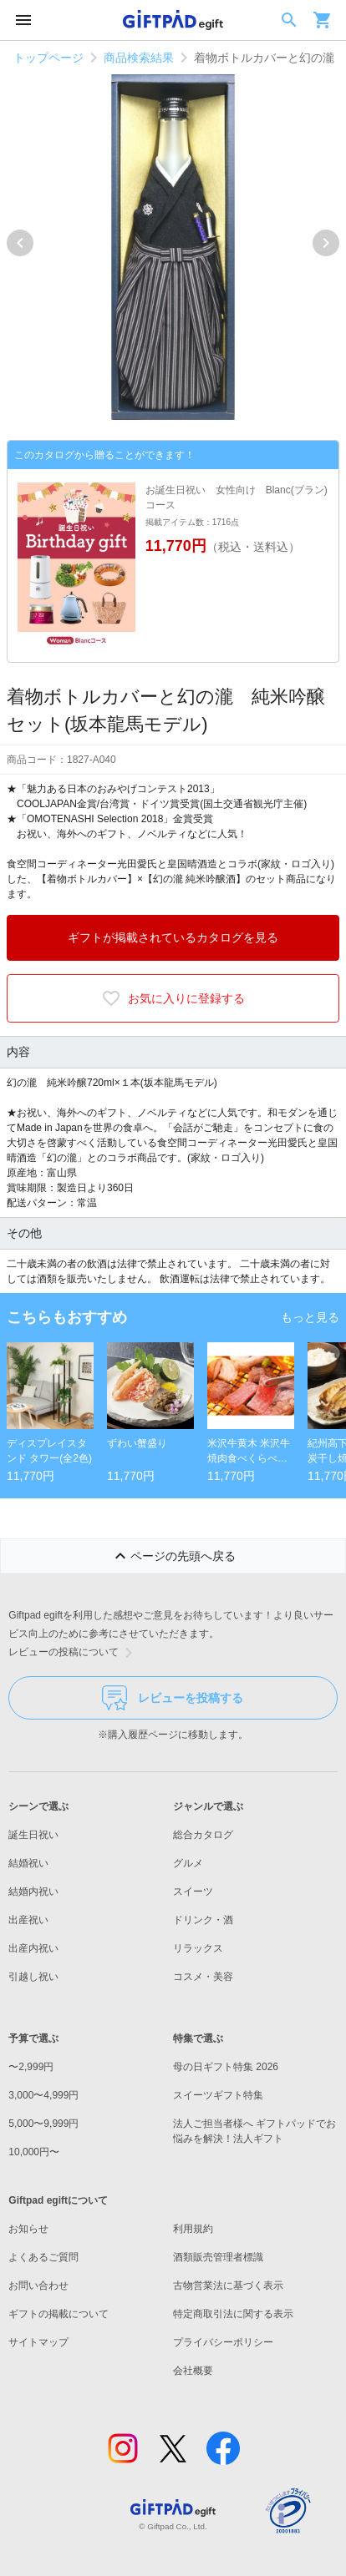 The image size is (346, 2576). Describe the element at coordinates (173, 998) in the screenshot. I see `お気に入りに登録する` at that location.